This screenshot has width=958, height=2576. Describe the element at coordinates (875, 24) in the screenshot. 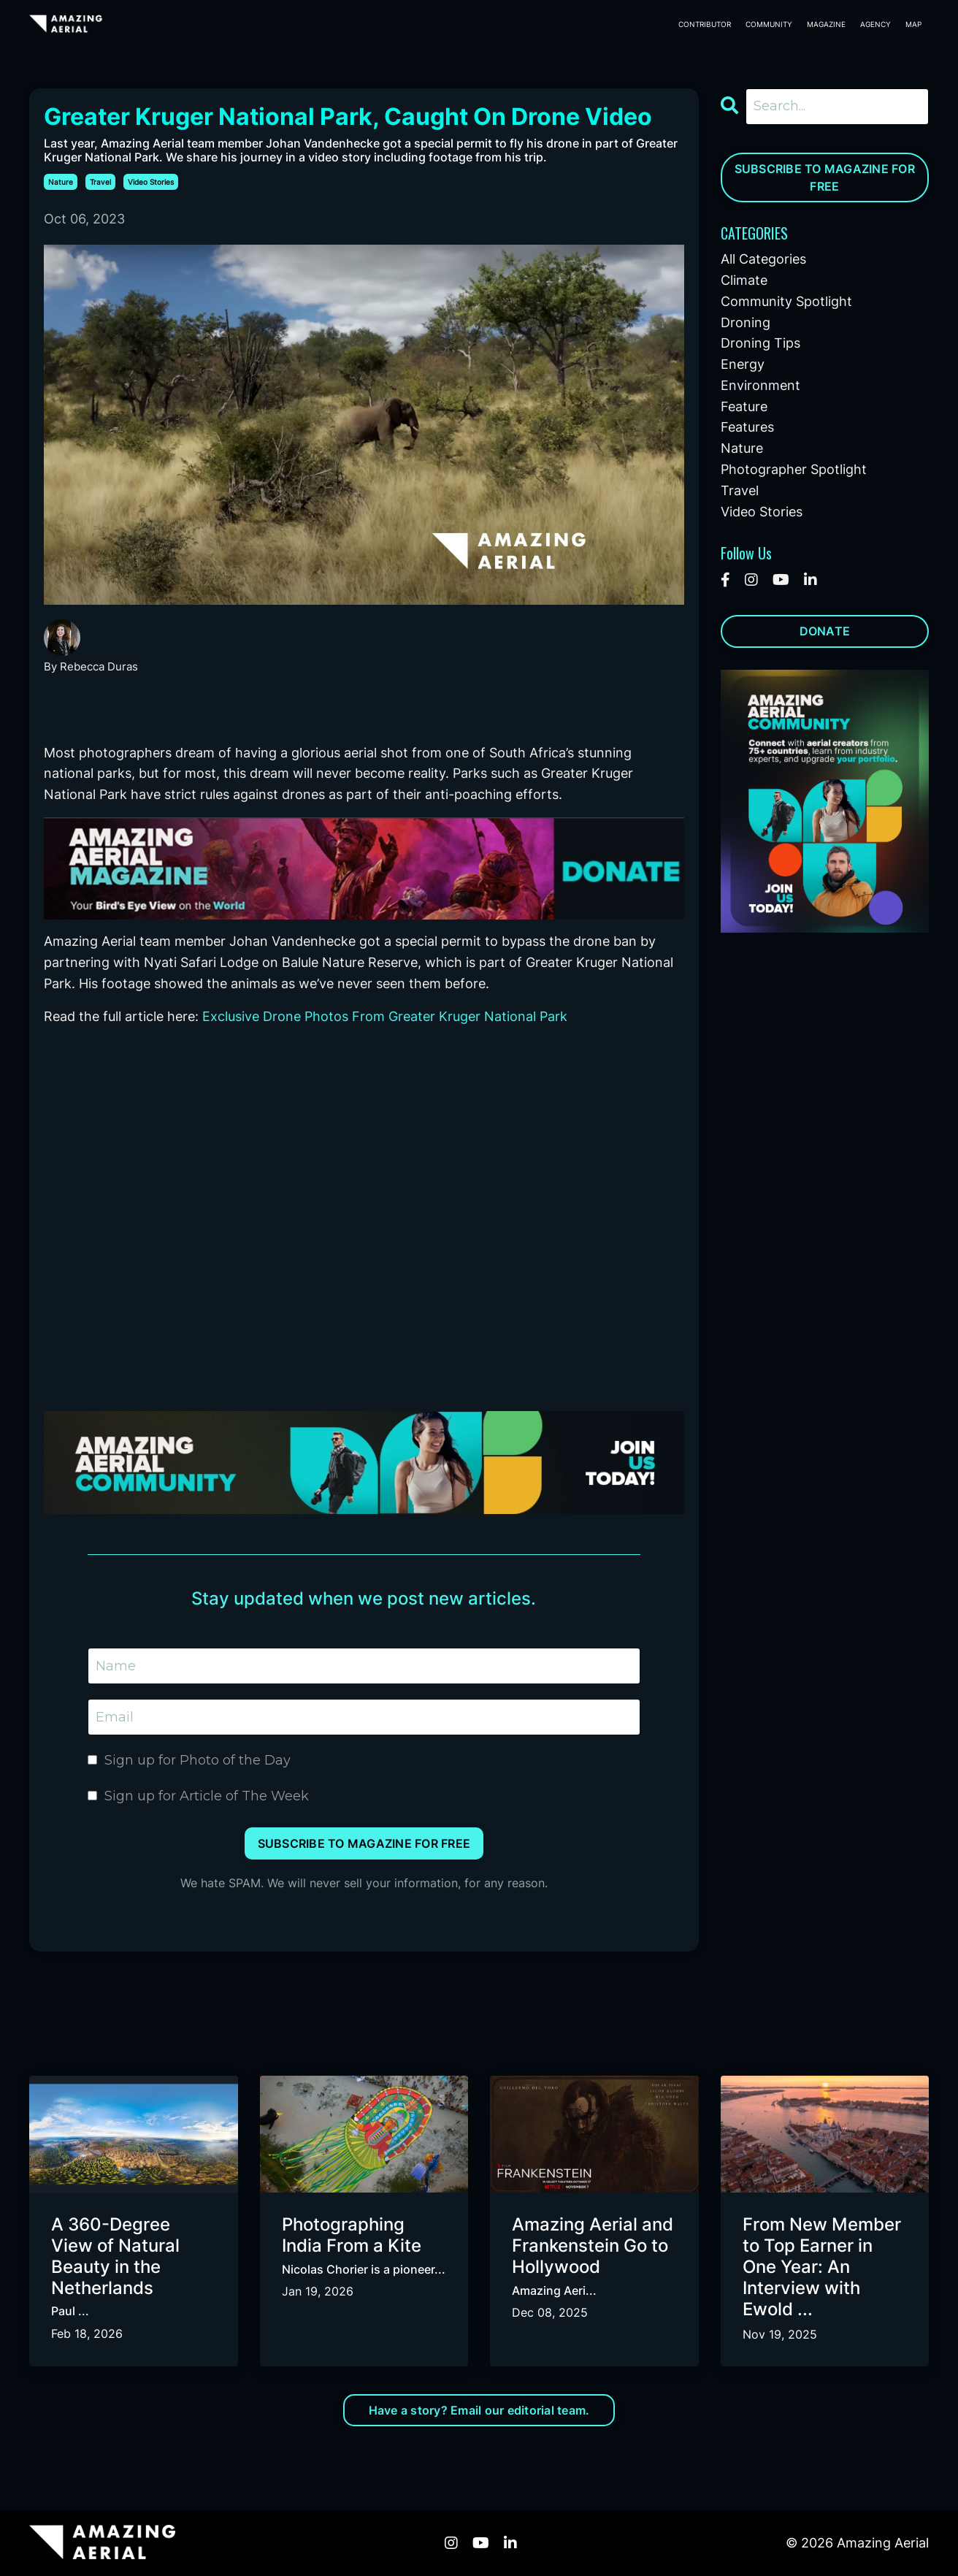

I see `AGENCY` at that location.